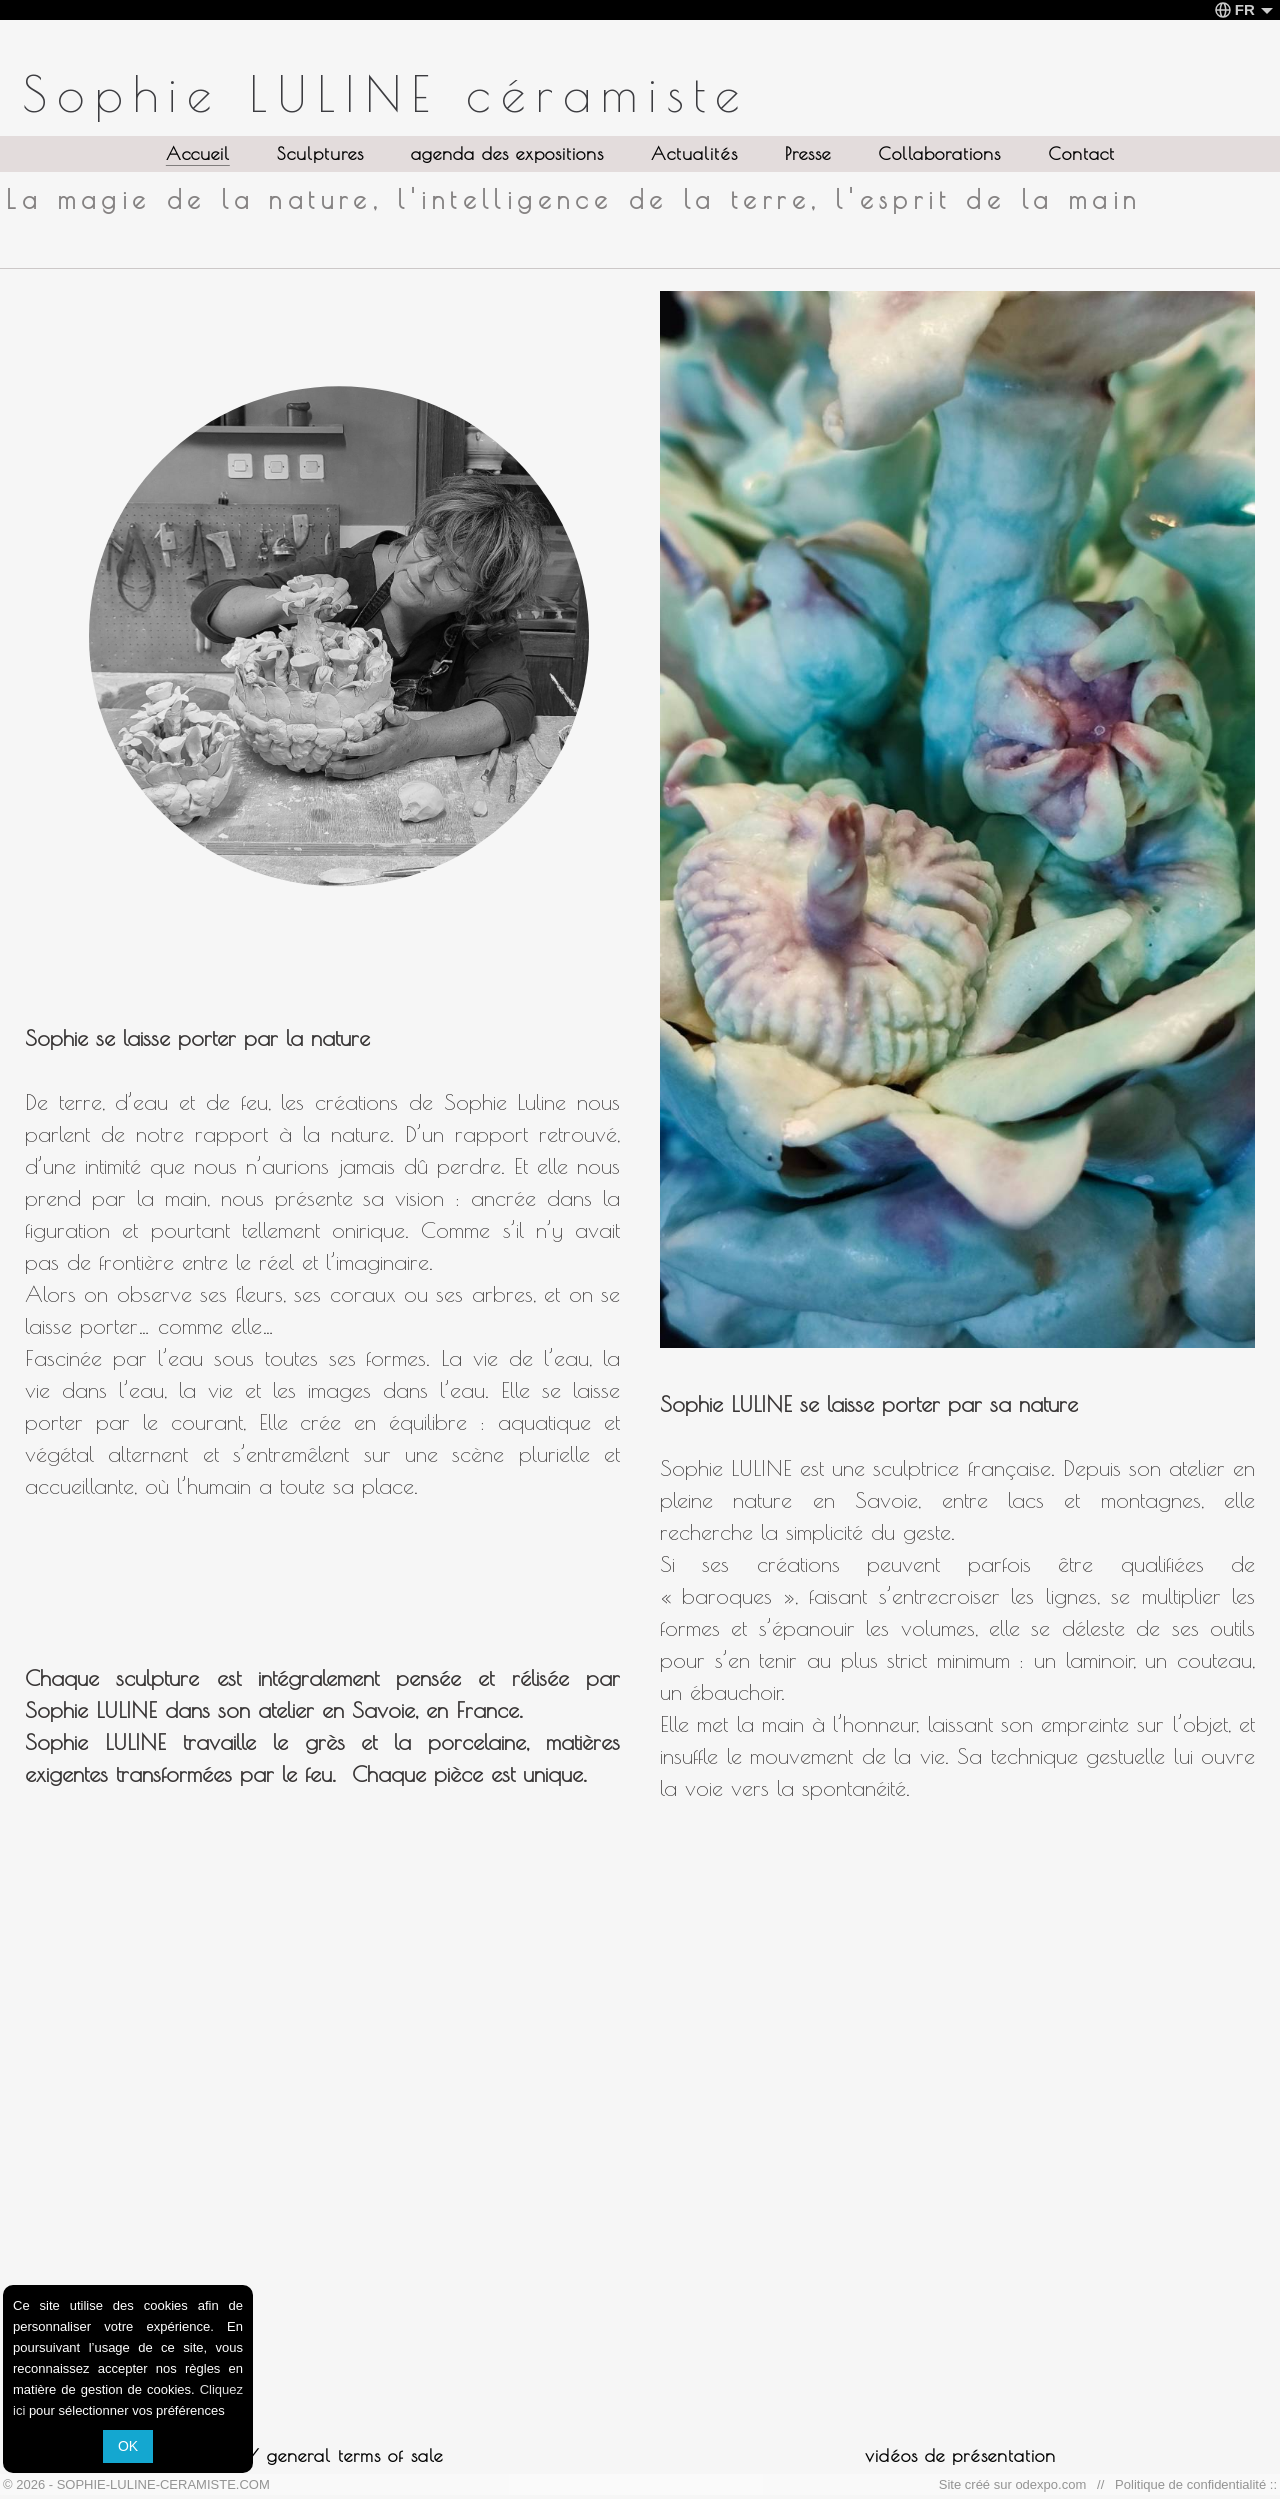 Image resolution: width=1280 pixels, height=2499 pixels. What do you see at coordinates (808, 153) in the screenshot?
I see `Presse` at bounding box center [808, 153].